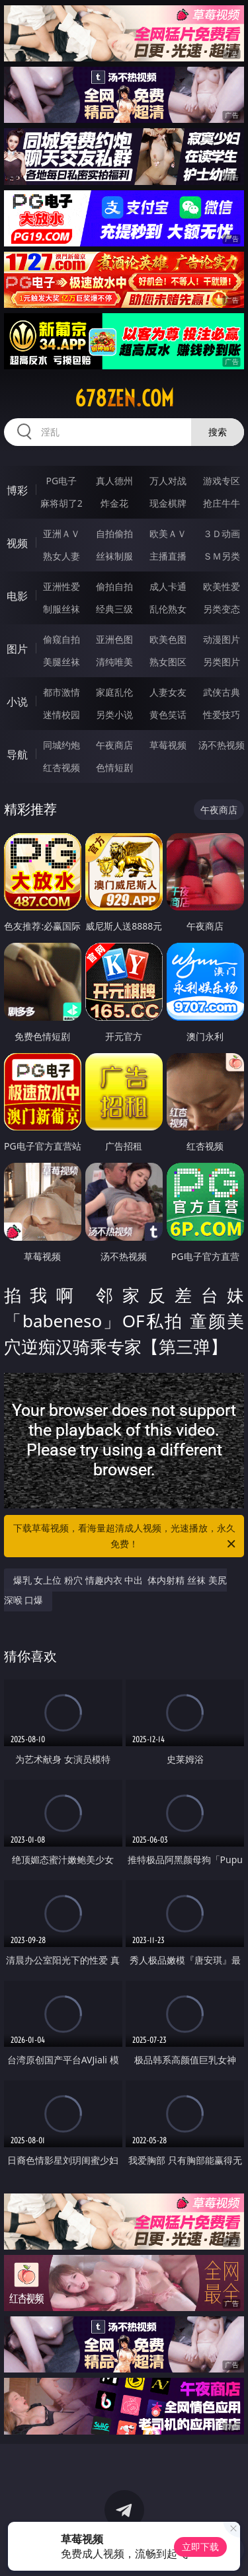  I want to click on 动漫图片, so click(221, 639).